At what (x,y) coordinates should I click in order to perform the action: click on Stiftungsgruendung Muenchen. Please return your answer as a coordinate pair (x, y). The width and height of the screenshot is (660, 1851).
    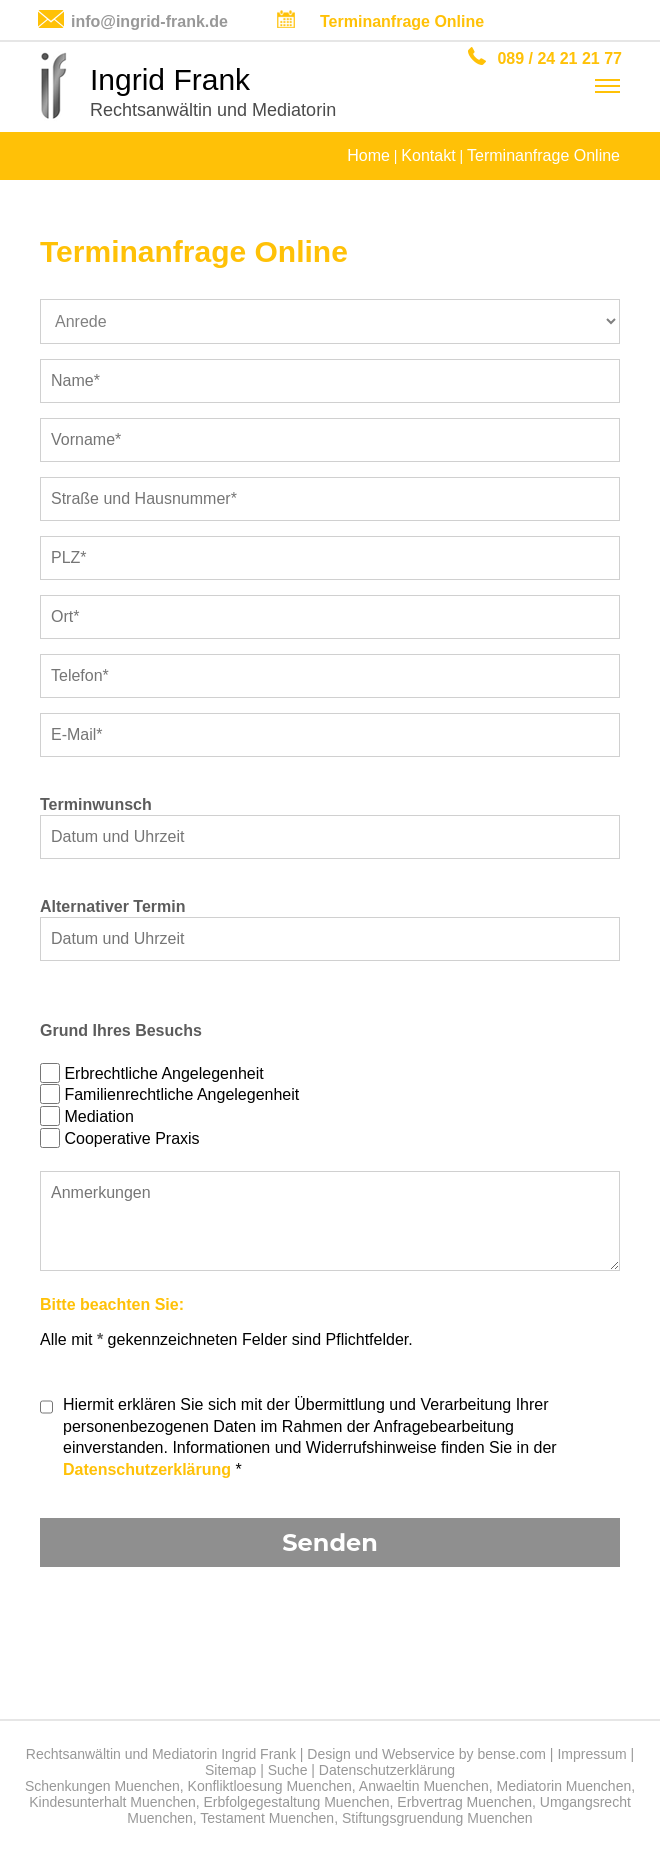
    Looking at the image, I should click on (437, 1818).